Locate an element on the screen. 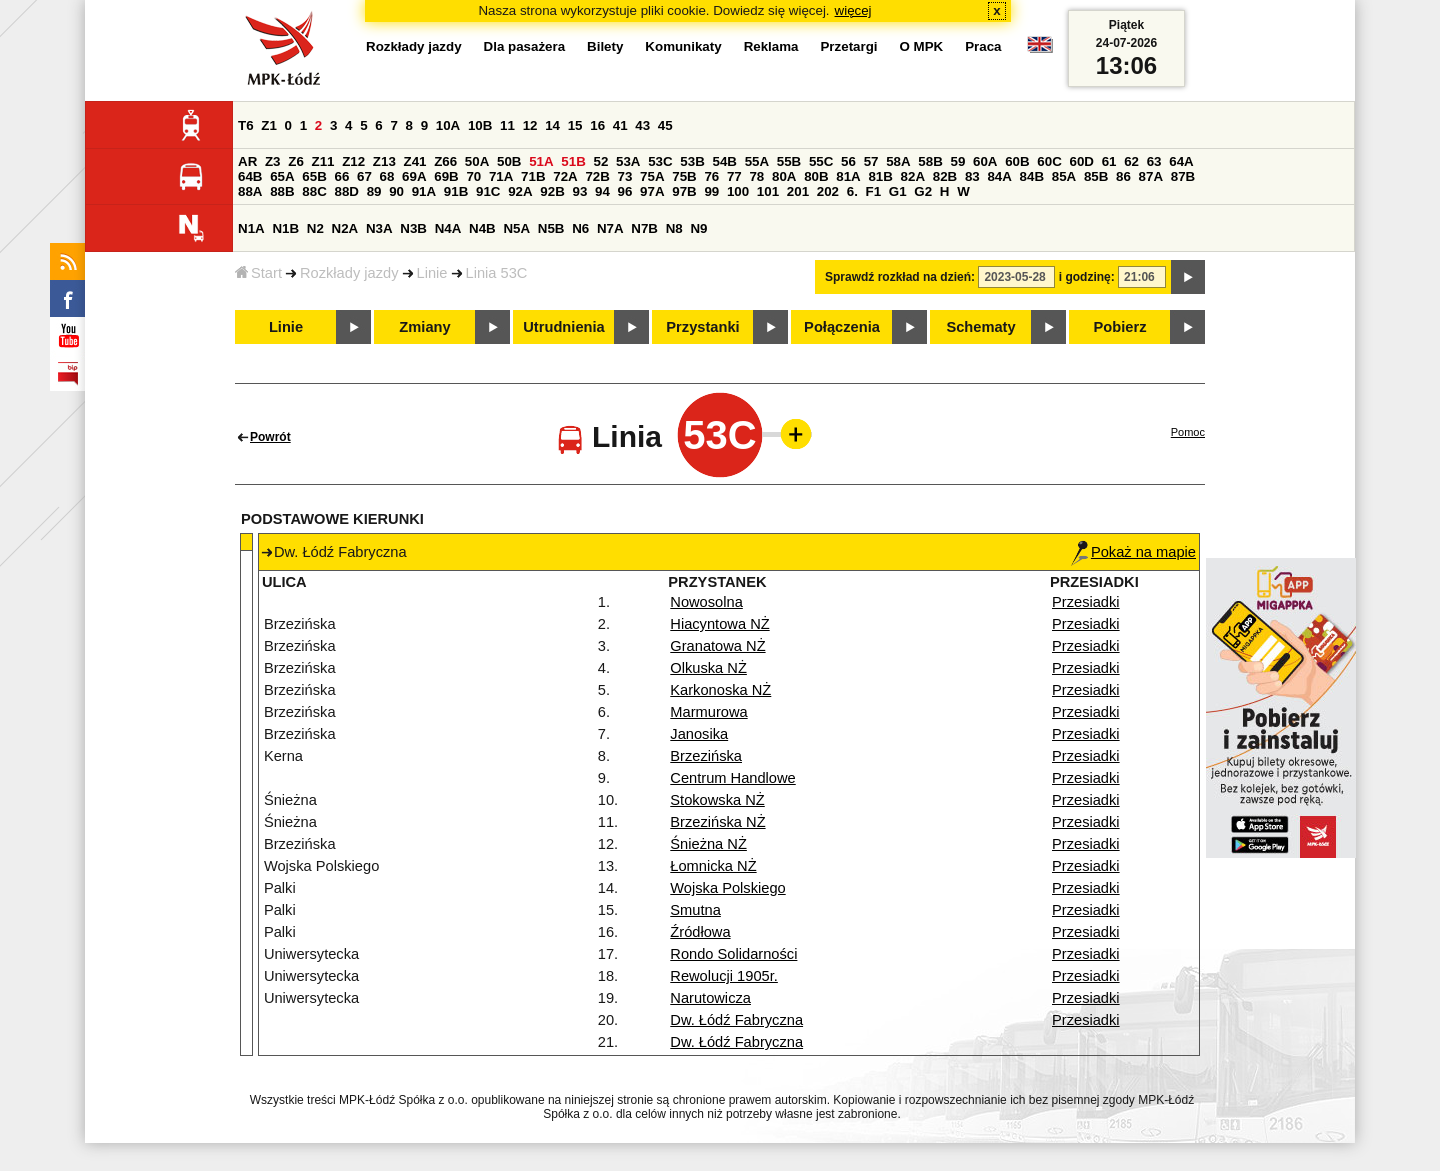 This screenshot has height=1171, width=1440. Pomoc is located at coordinates (1188, 432).